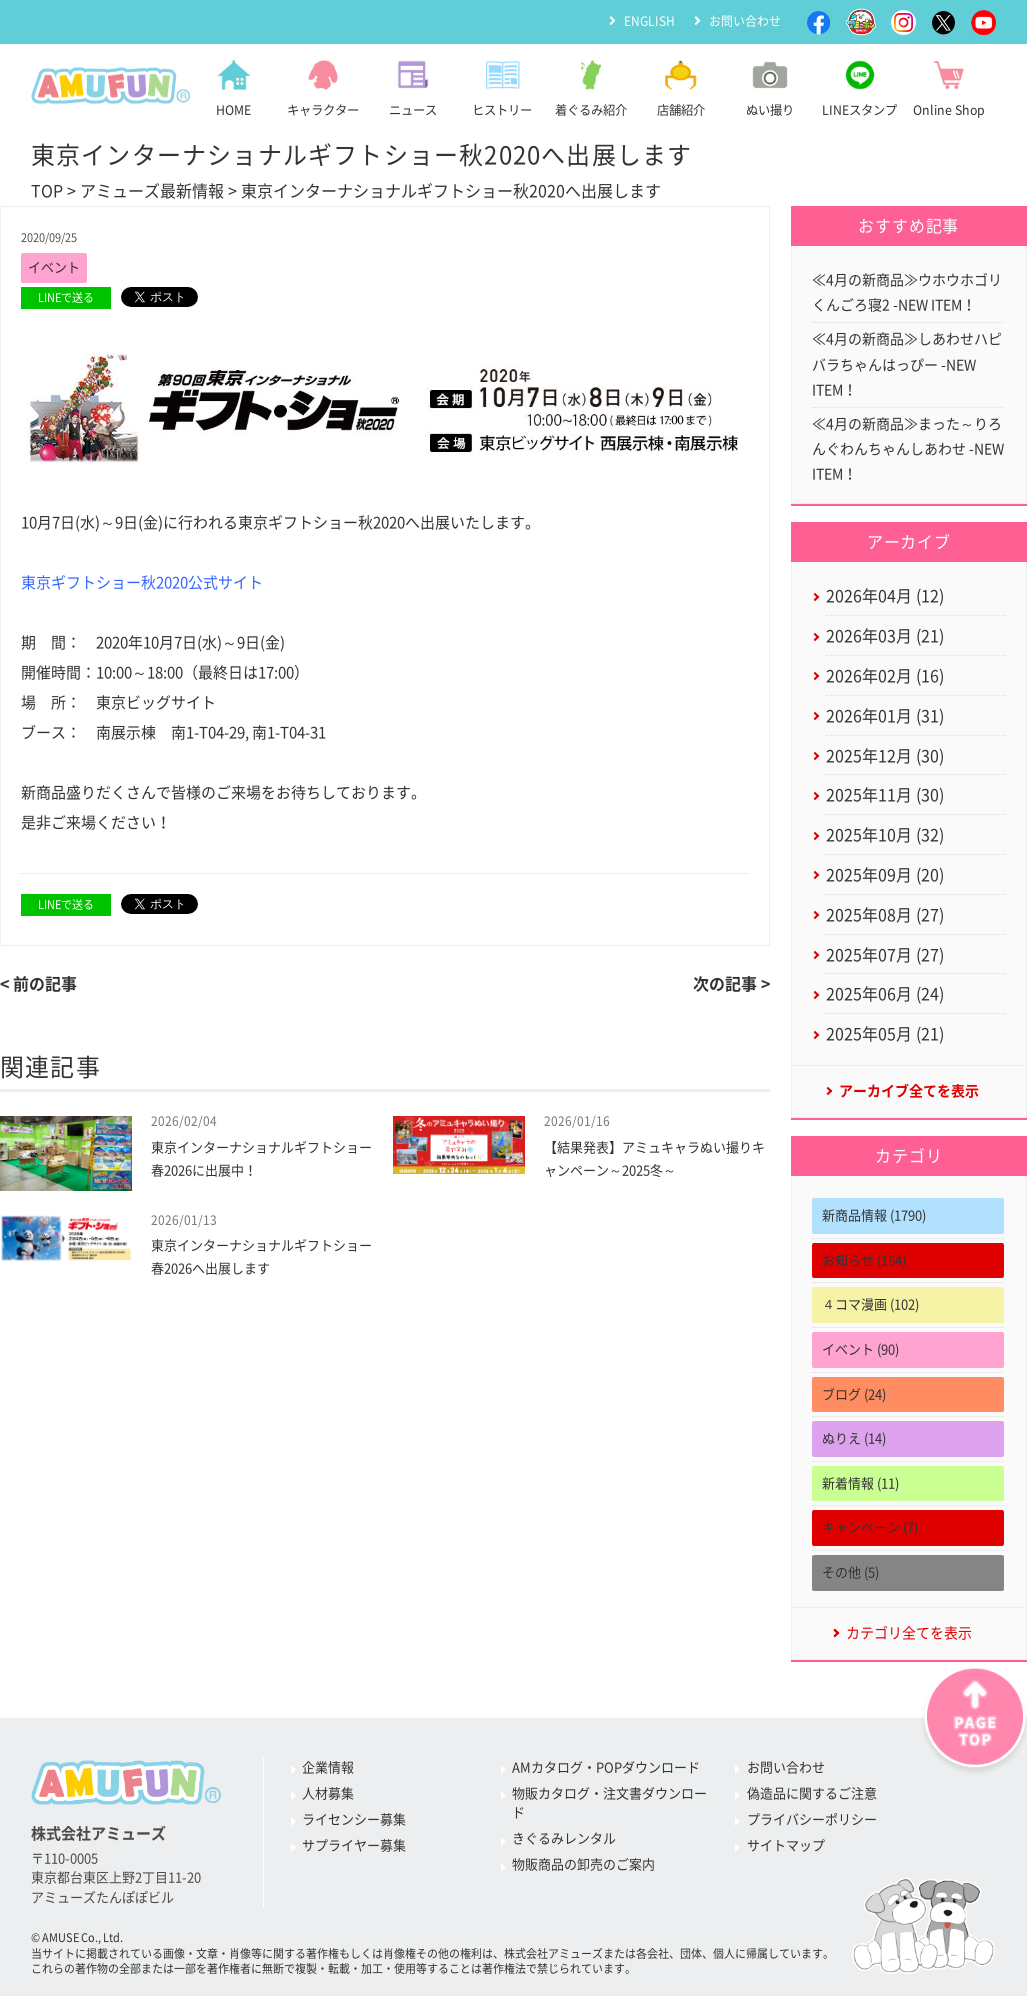 This screenshot has height=1996, width=1027. Describe the element at coordinates (786, 1845) in the screenshot. I see `サイトマップ` at that location.